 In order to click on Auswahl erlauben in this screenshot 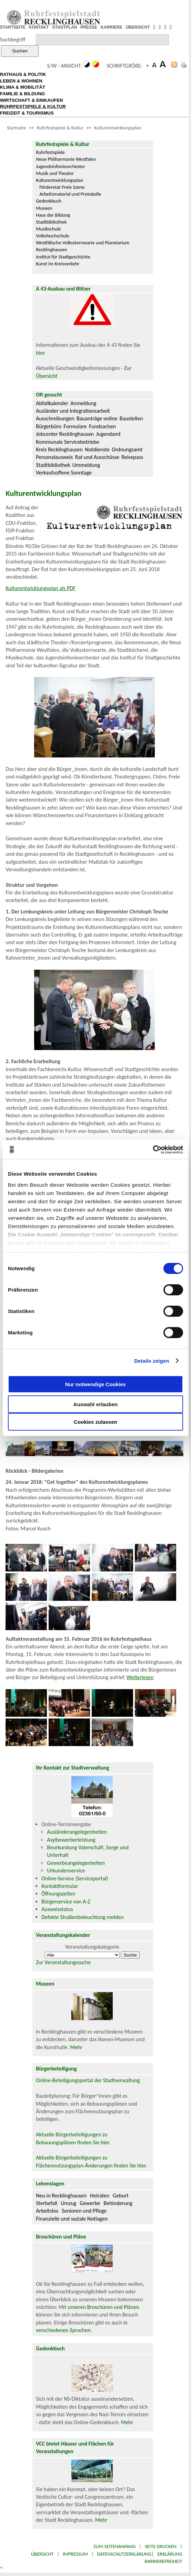, I will do `click(95, 1404)`.